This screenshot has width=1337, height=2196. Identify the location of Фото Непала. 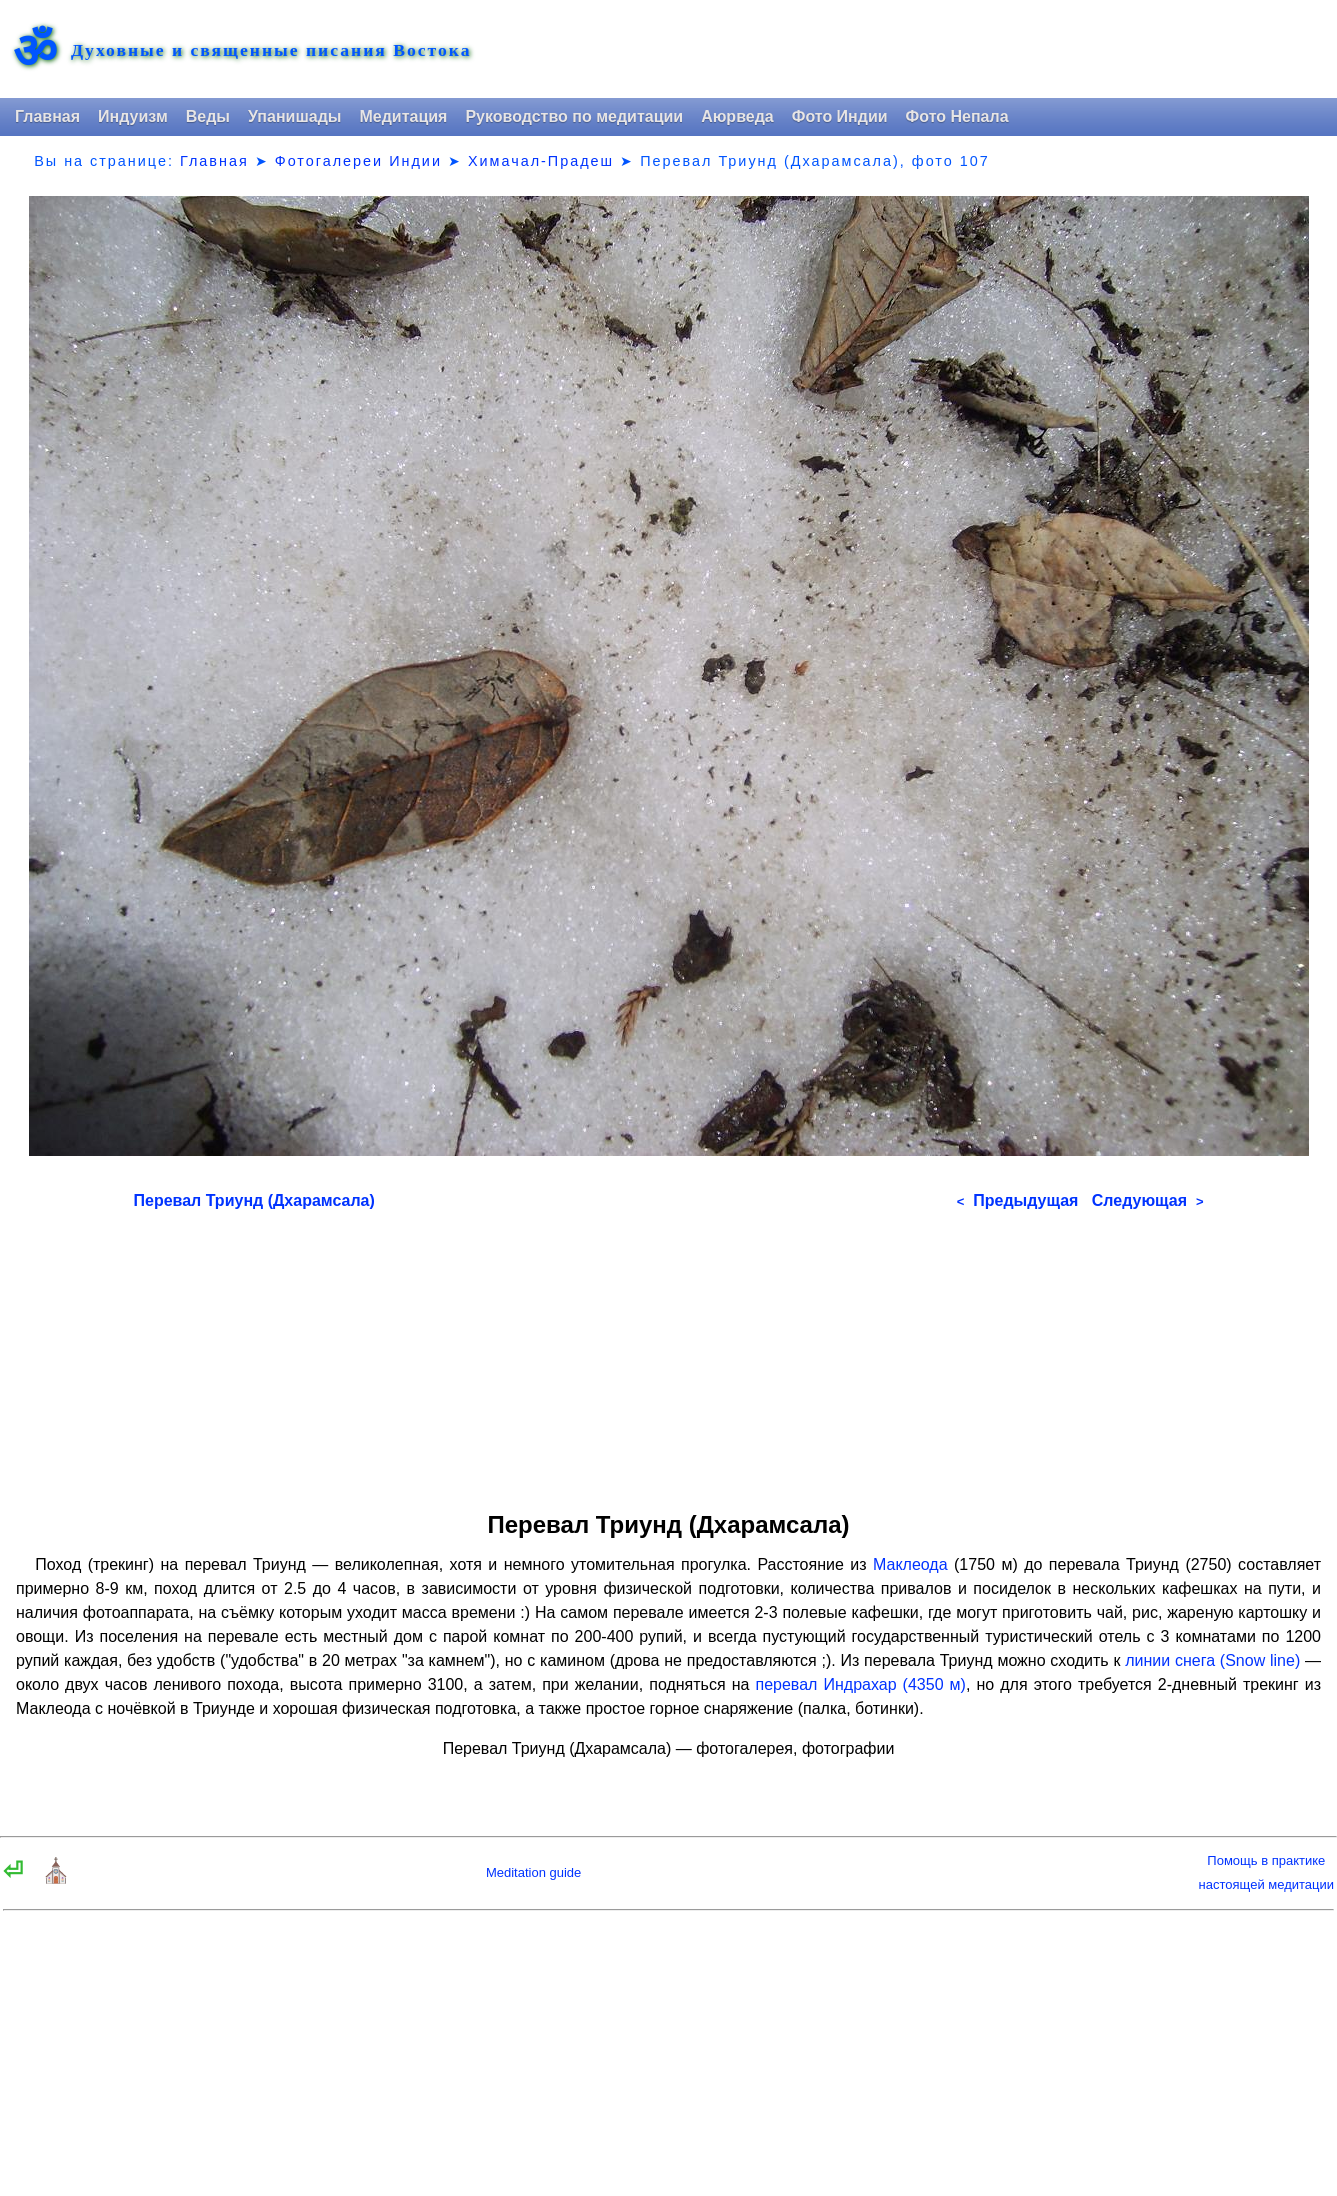
(957, 116).